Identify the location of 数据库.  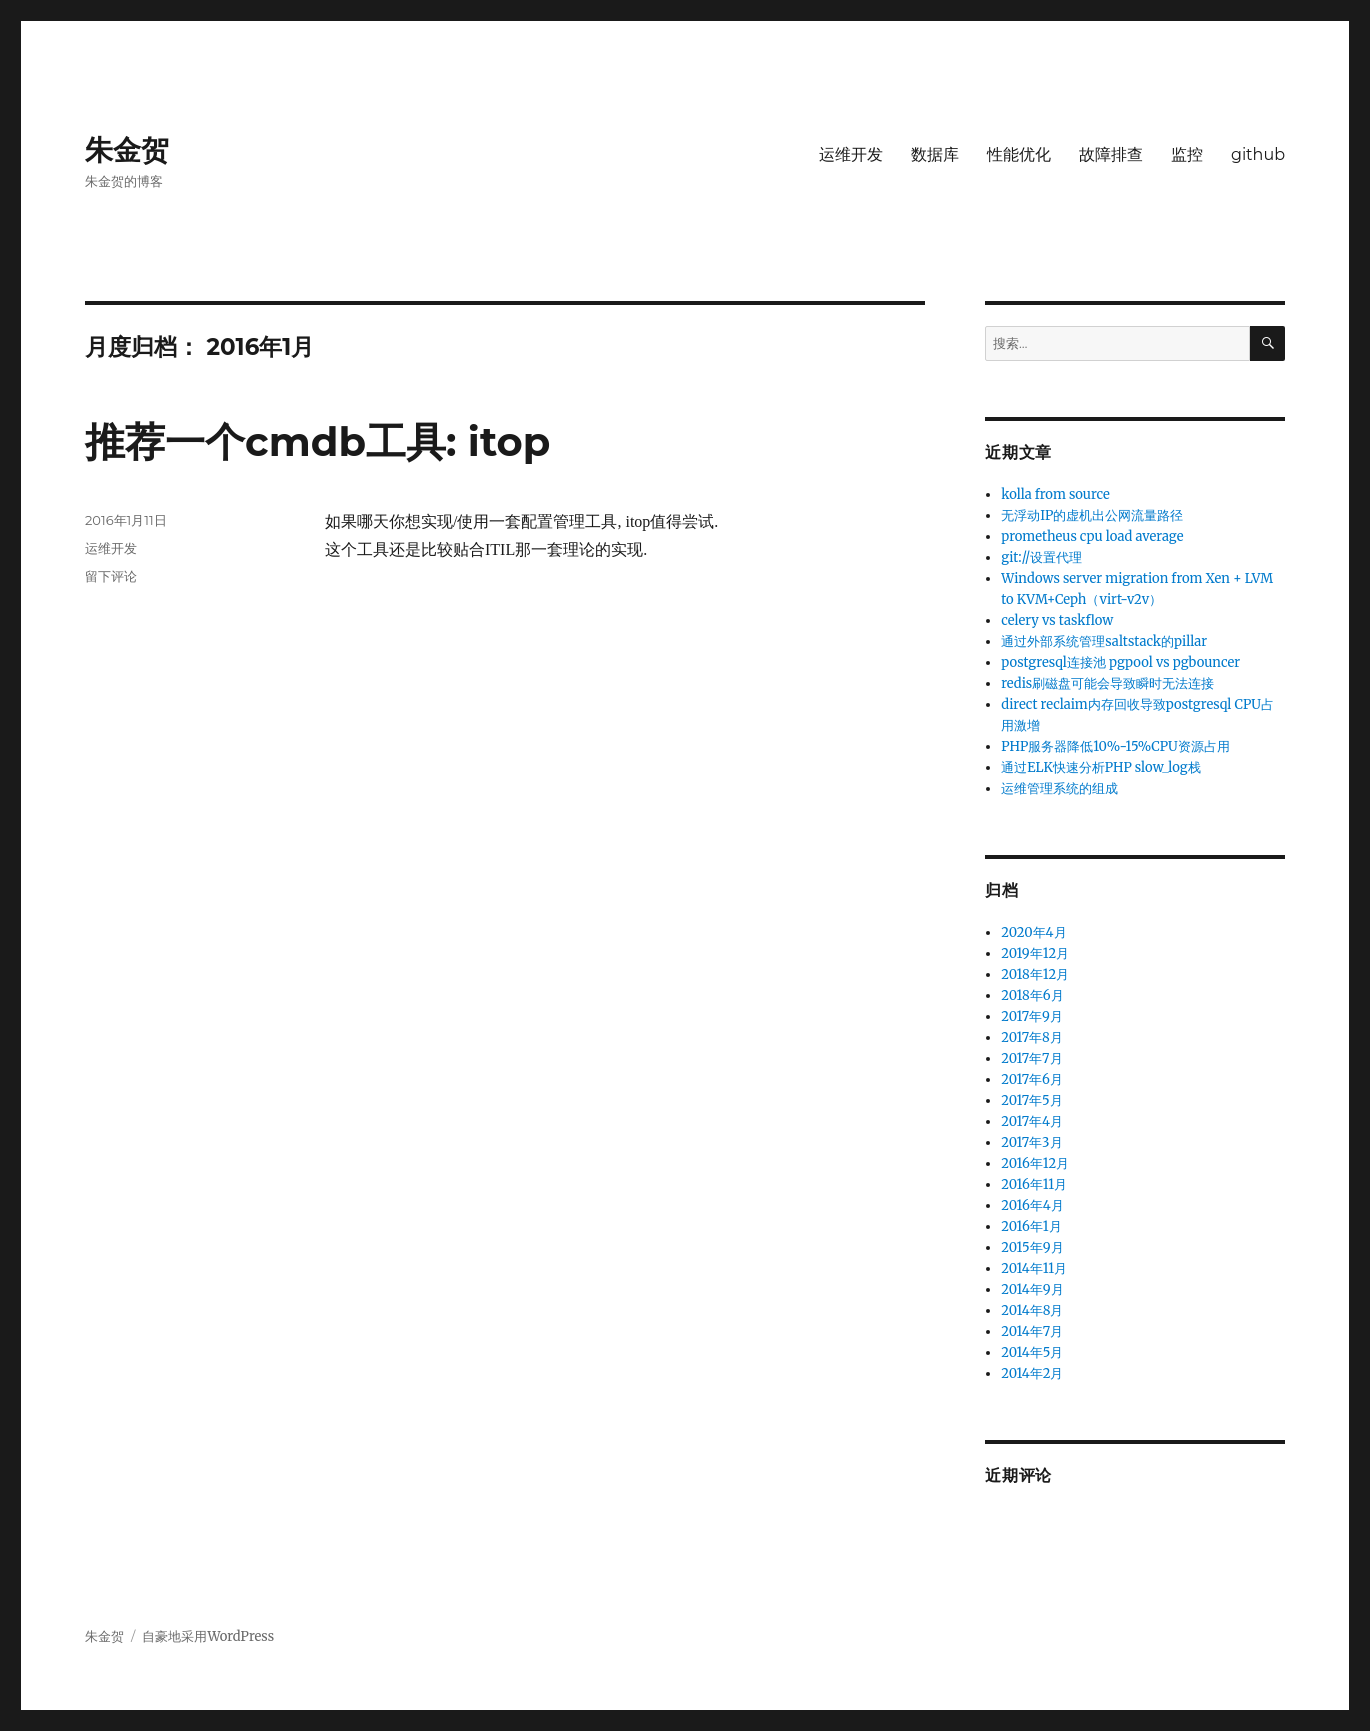
(935, 154).